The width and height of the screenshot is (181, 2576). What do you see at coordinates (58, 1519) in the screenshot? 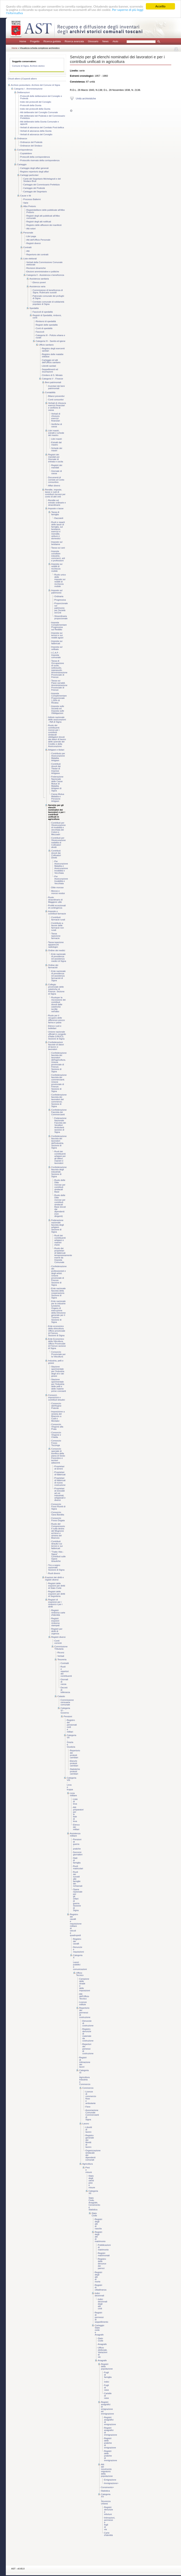
I see `Consorzio Fosso Dogaia` at bounding box center [58, 1519].